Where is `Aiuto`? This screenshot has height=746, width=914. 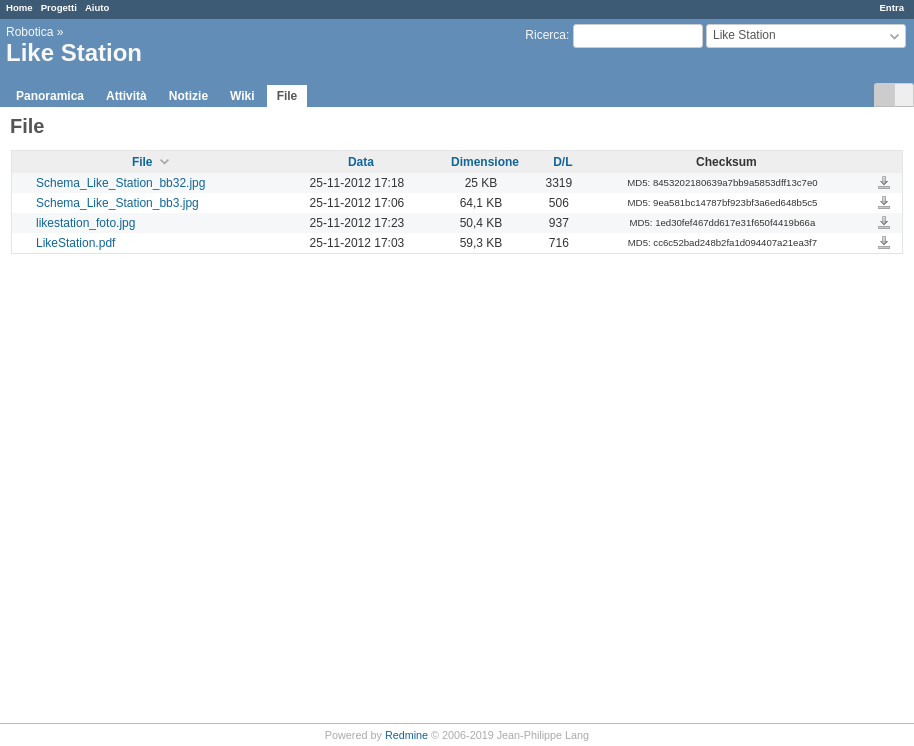
Aiuto is located at coordinates (97, 7).